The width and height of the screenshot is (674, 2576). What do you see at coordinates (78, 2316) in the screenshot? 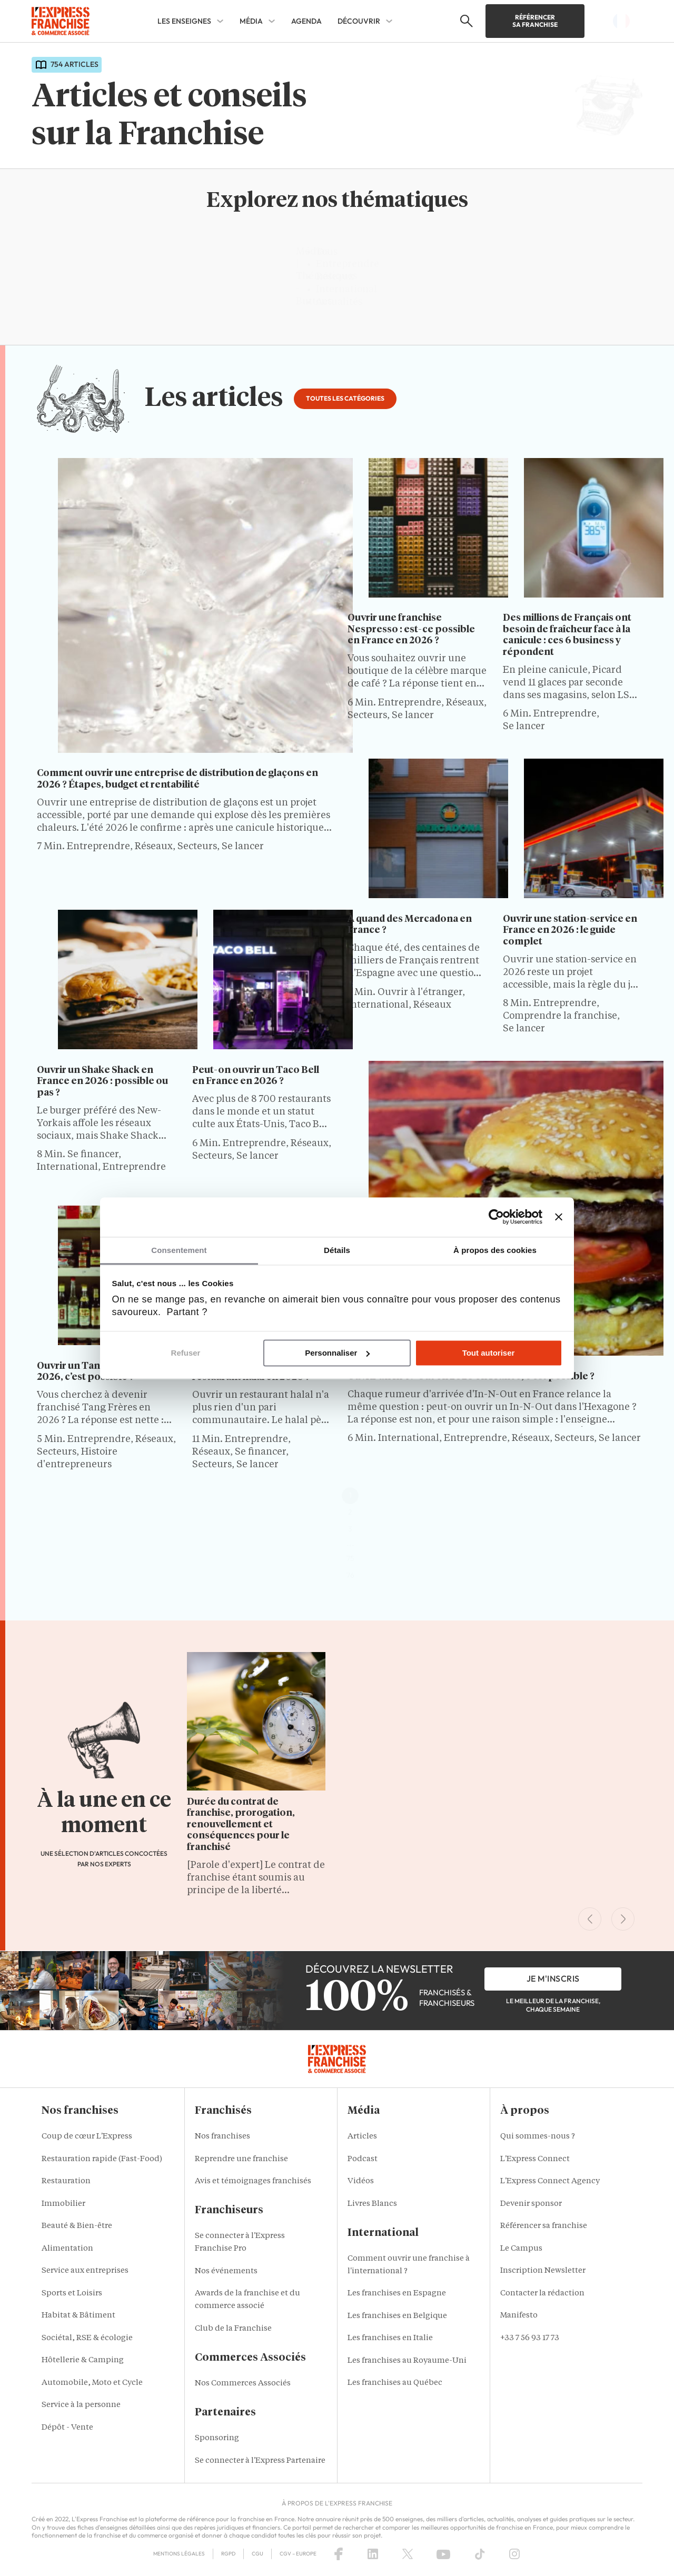
I see `Habitat & Bâtiment` at bounding box center [78, 2316].